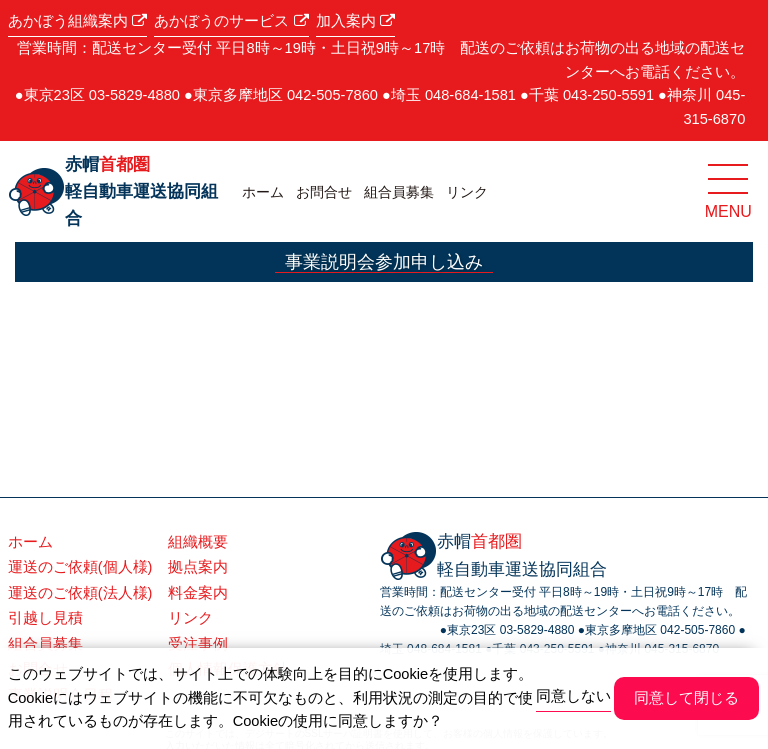  I want to click on あかぼう組織案内, so click(77, 21).